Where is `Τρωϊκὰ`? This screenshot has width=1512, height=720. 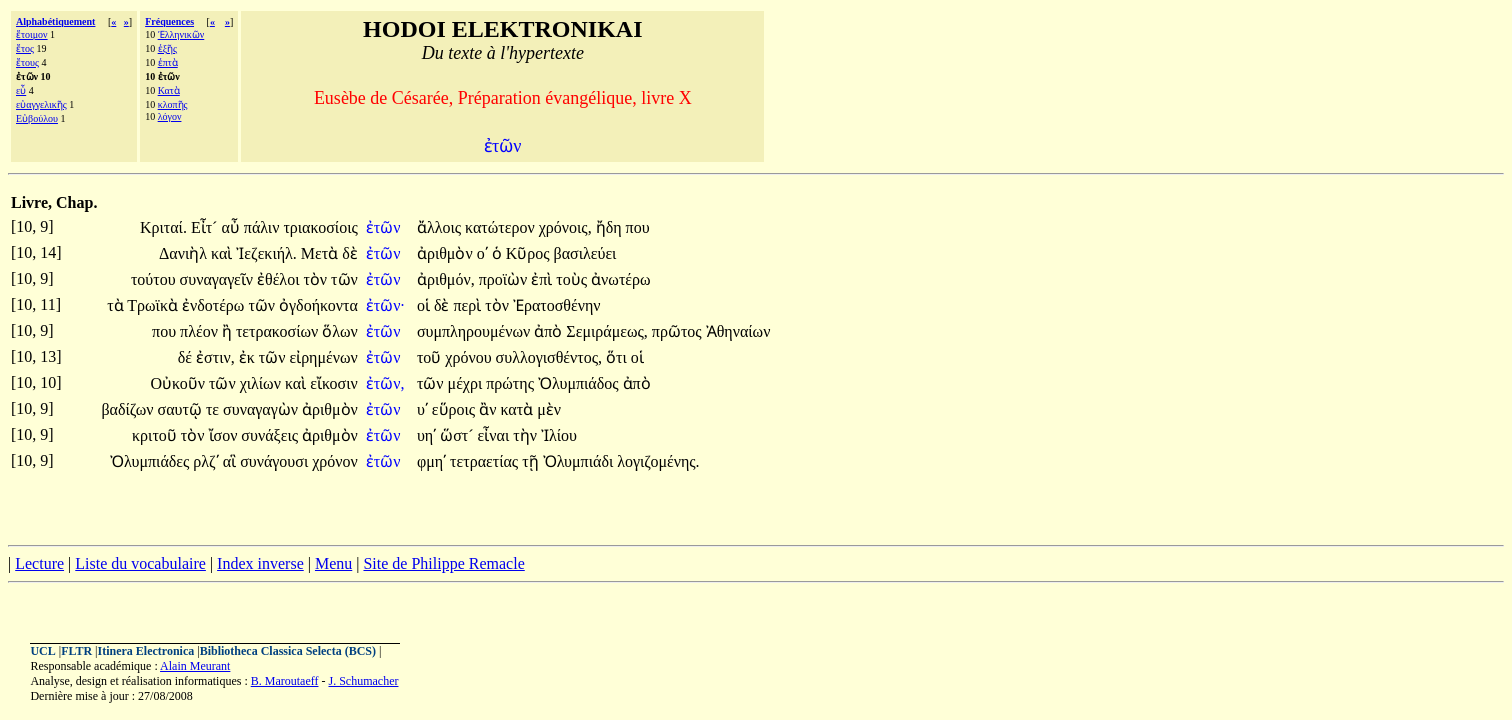
Τρωϊκὰ is located at coordinates (154, 305).